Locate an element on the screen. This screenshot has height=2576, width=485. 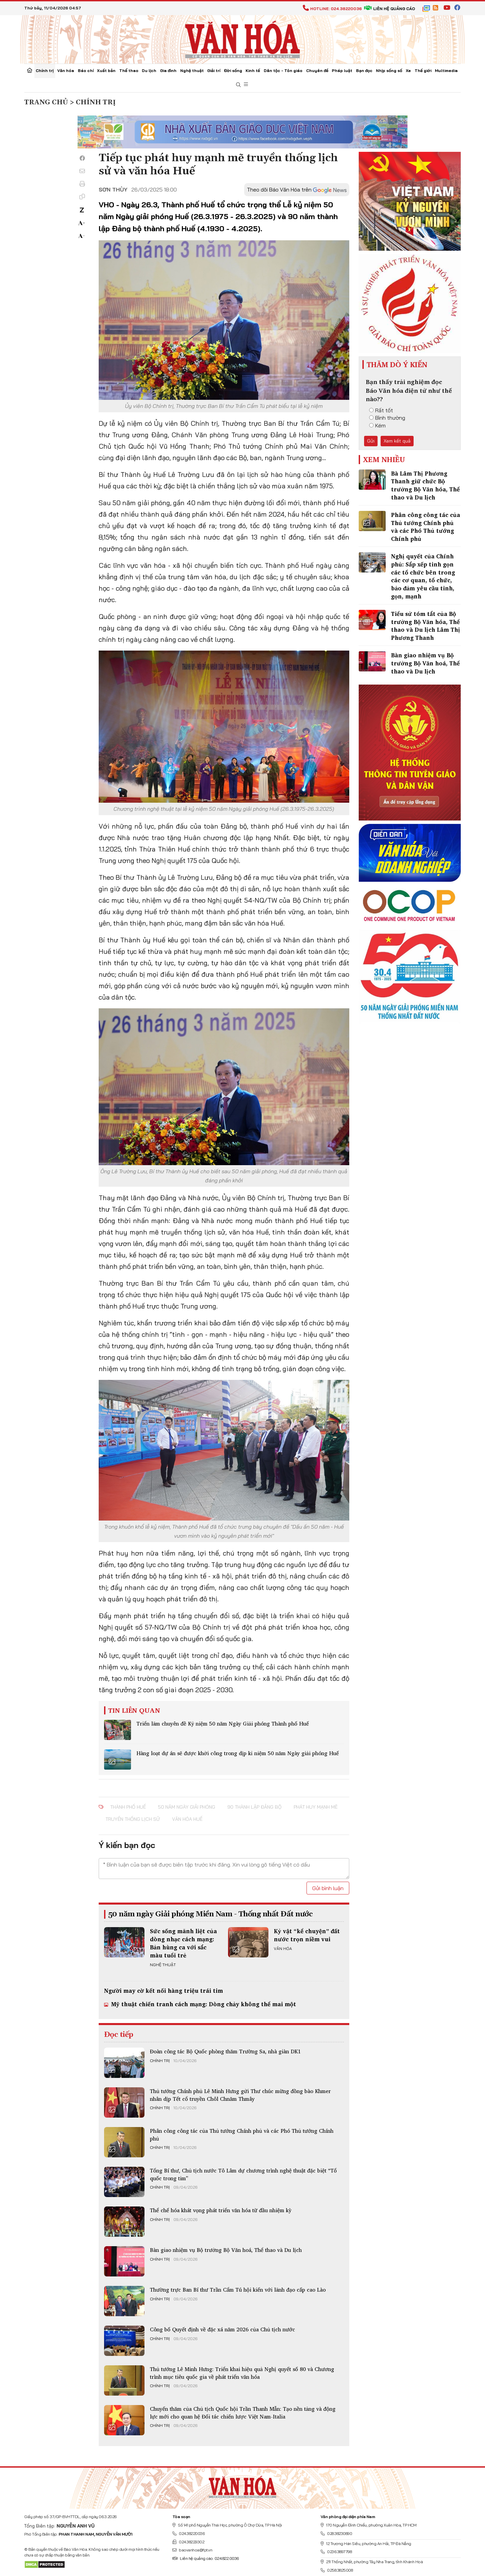
Tiểu sử tóm tắt của Bộ trưởng Bộ Văn hóa, Thể thao và Du lịch Lâm Thị Phương Thanh is located at coordinates (425, 625).